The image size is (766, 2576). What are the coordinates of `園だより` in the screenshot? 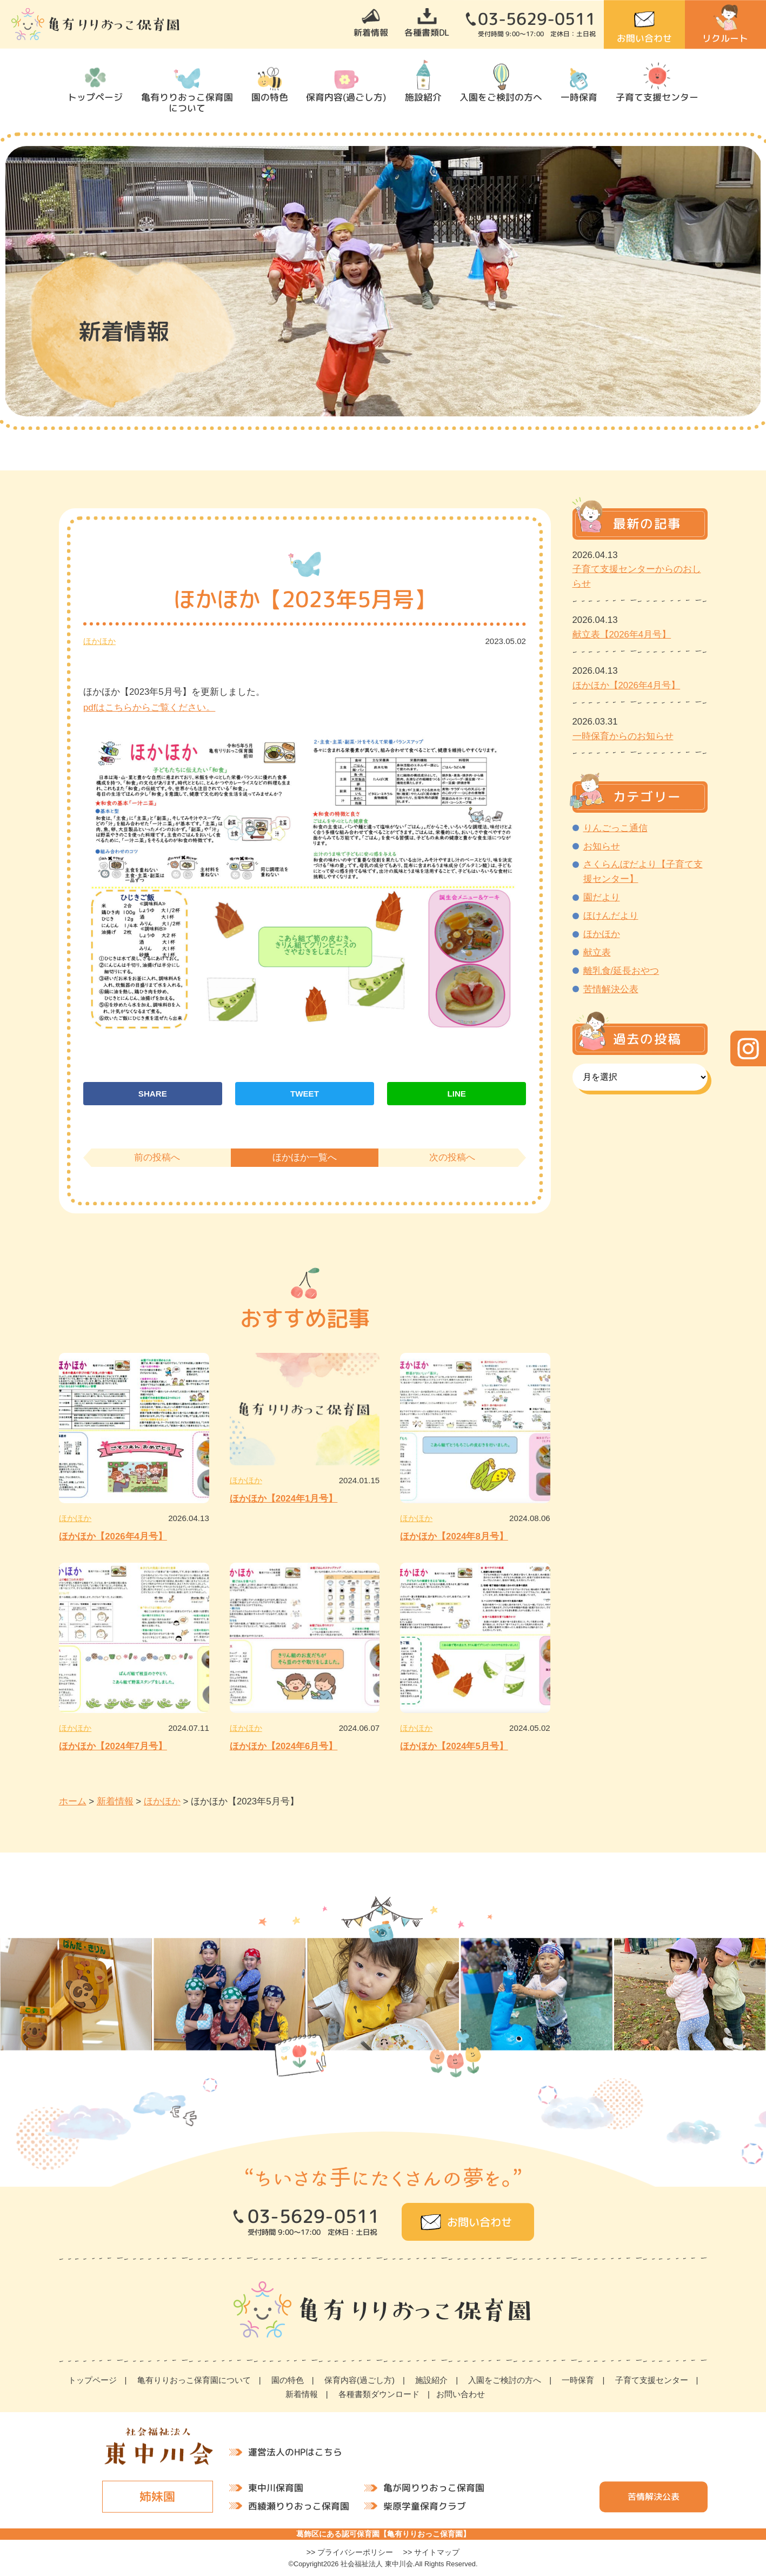 It's located at (601, 897).